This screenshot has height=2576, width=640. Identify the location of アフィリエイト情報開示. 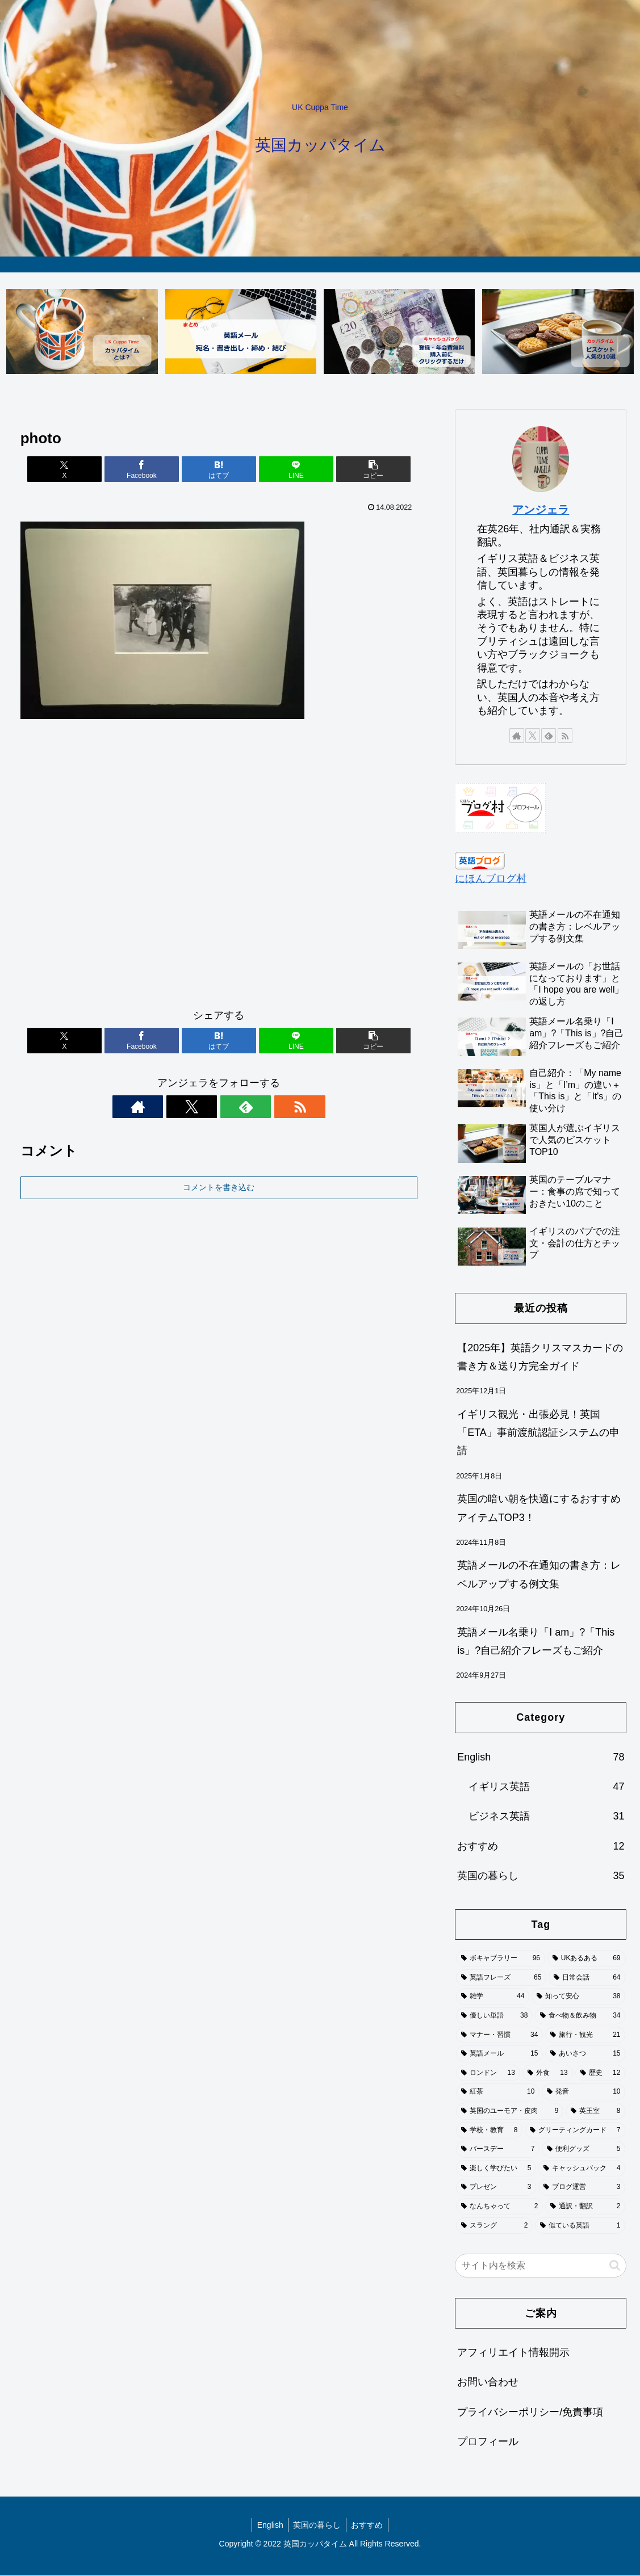
(513, 2353).